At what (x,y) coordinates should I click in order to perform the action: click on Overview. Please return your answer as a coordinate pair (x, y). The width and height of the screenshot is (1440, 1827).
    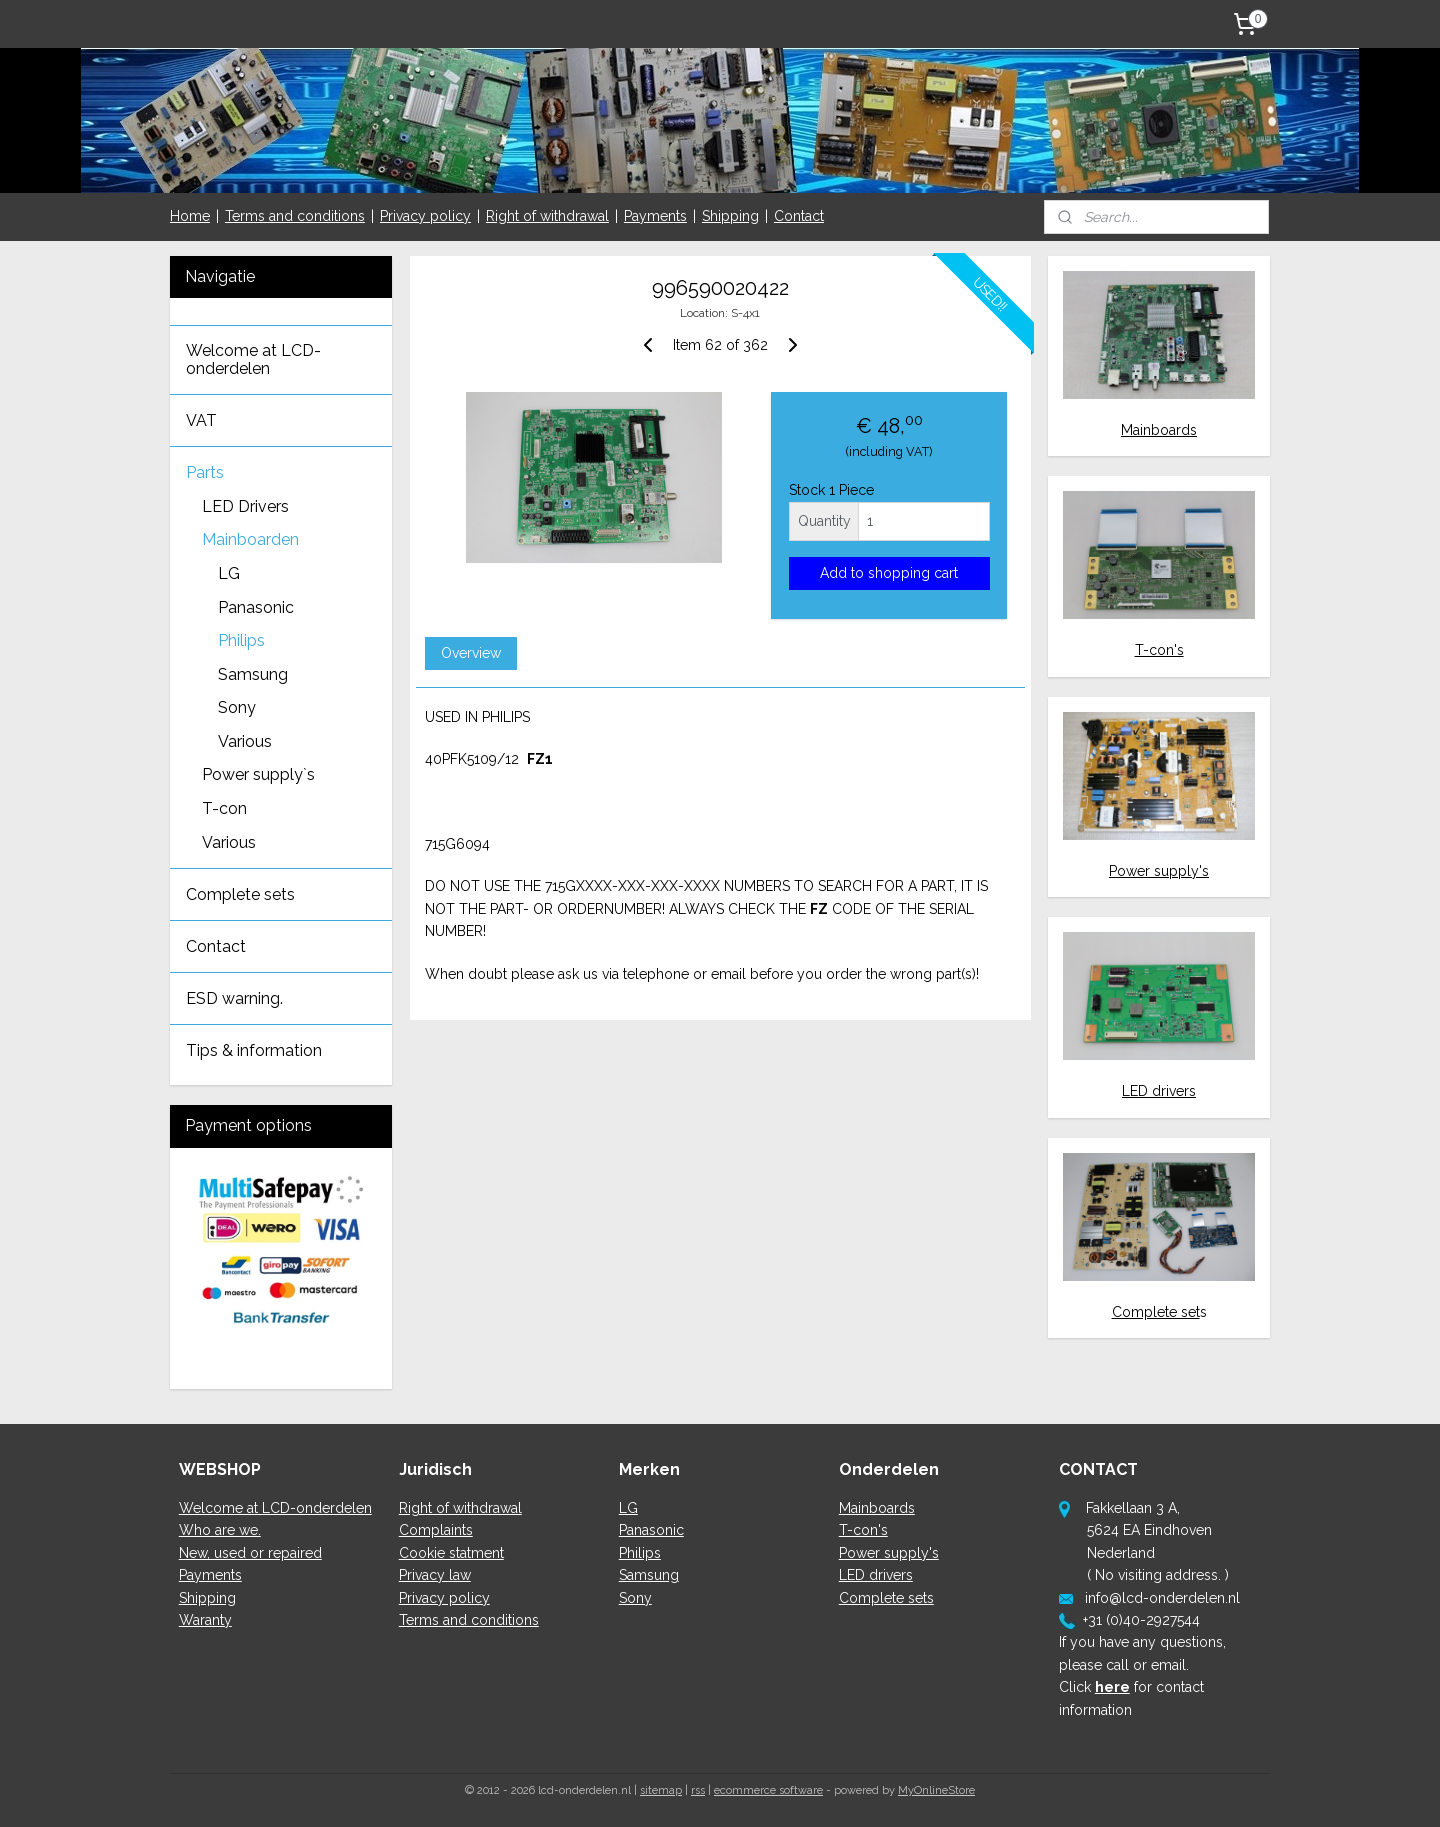
    Looking at the image, I should click on (470, 653).